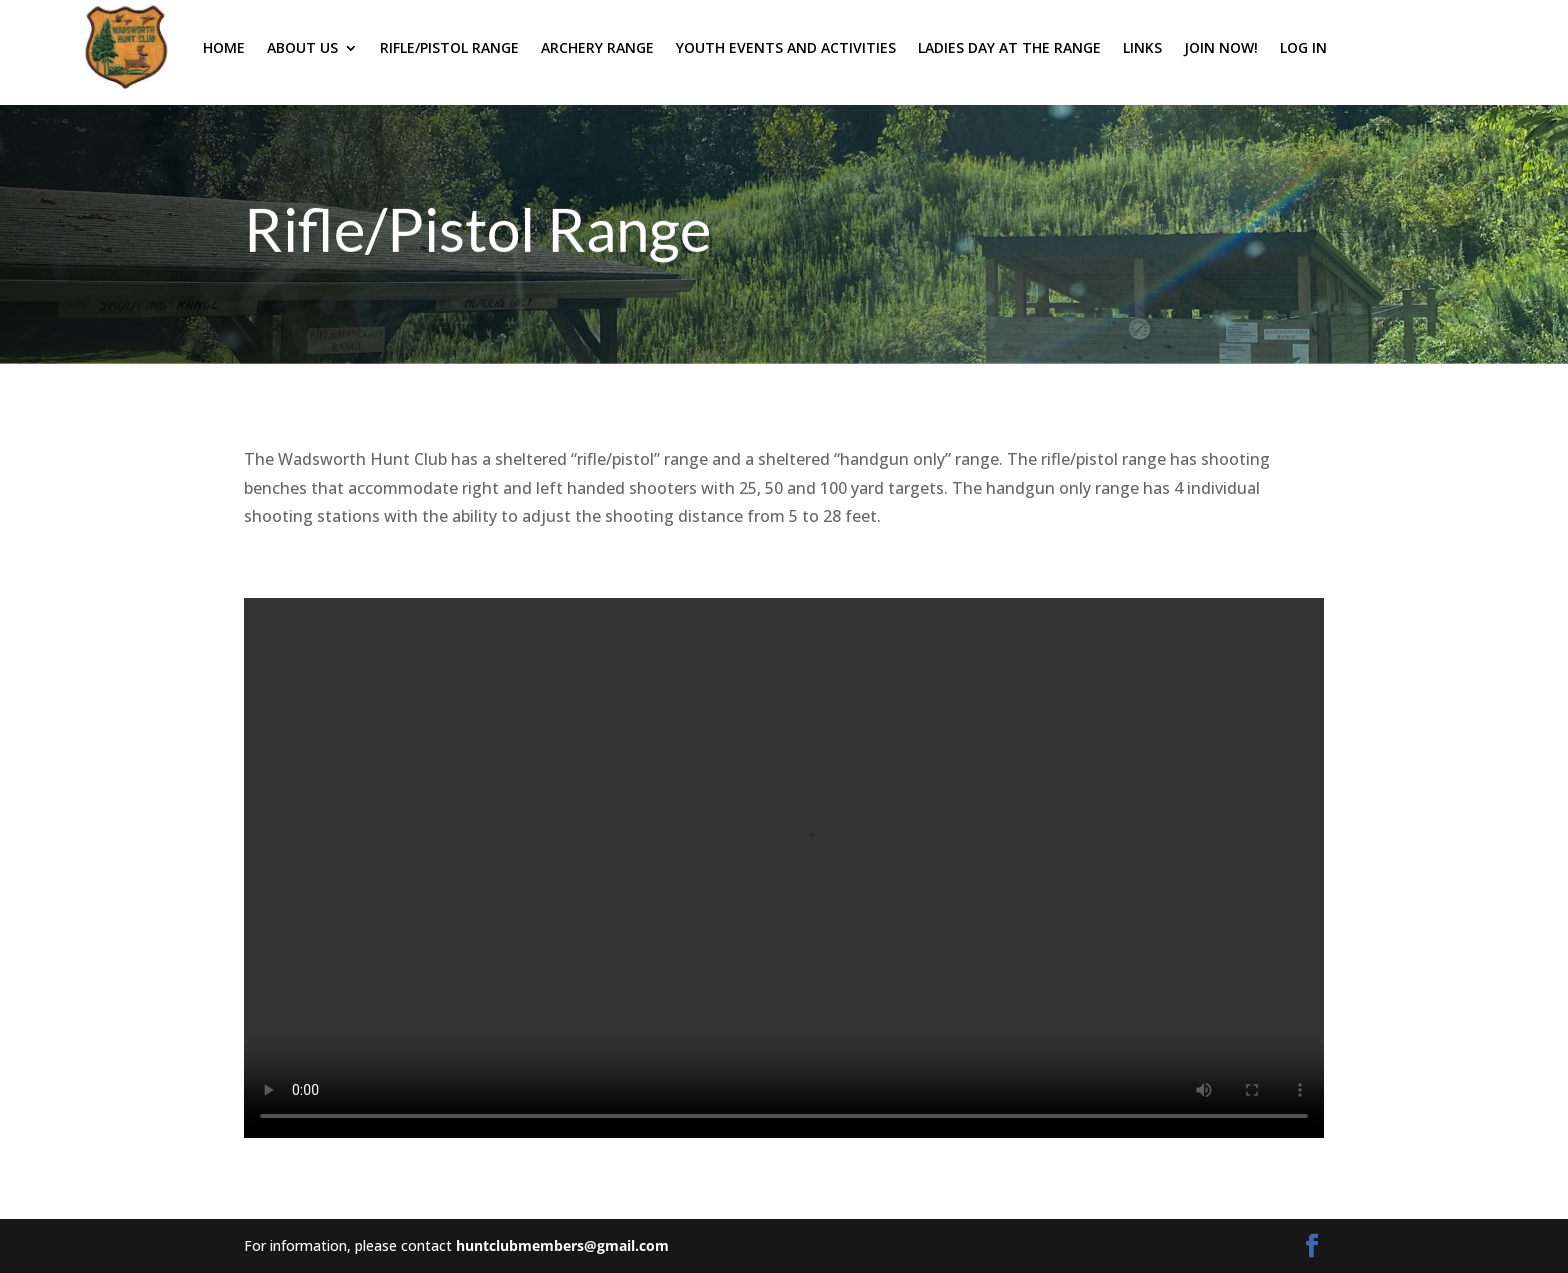  Describe the element at coordinates (1142, 47) in the screenshot. I see `Links` at that location.